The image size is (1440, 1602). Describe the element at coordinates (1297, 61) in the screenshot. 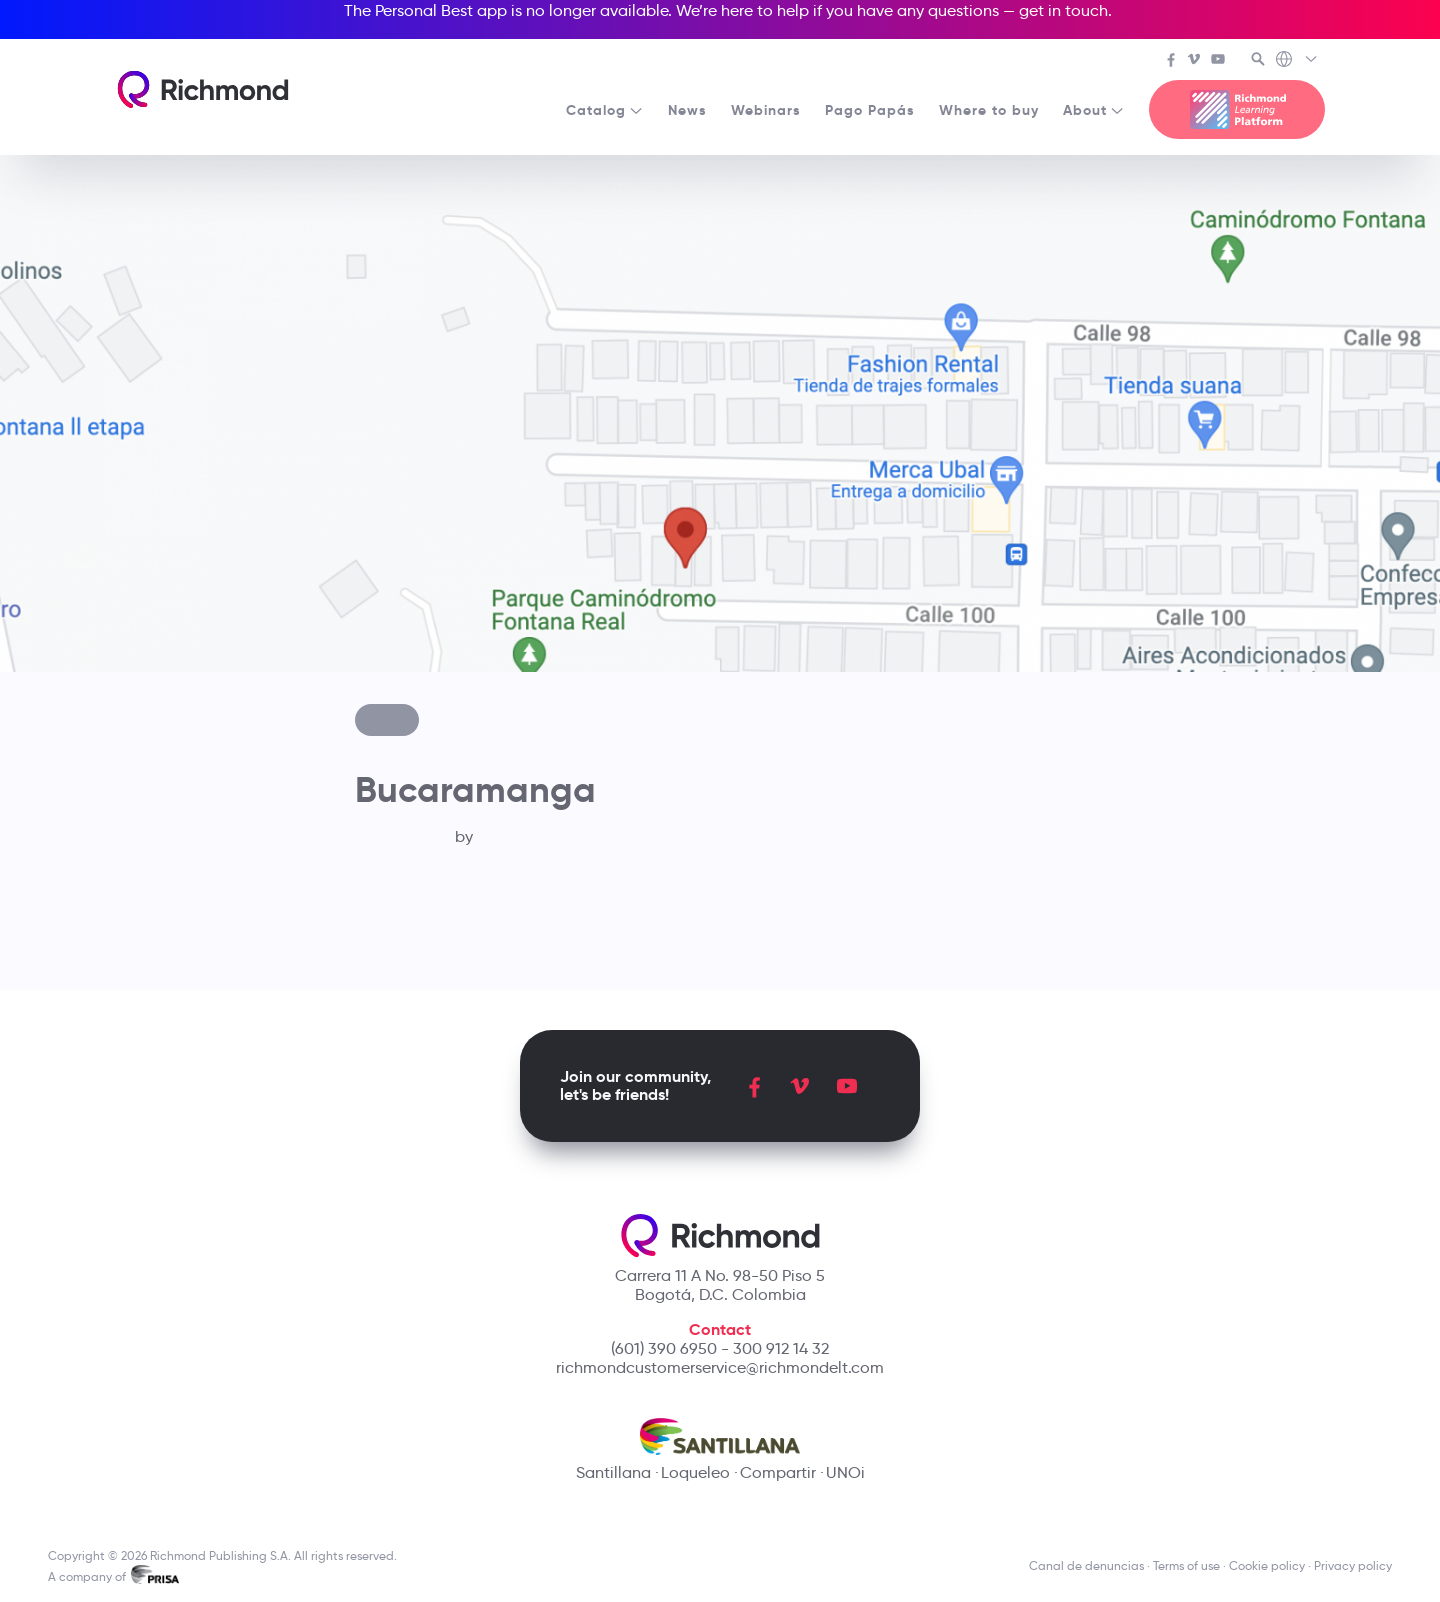

I see `[Richmond's Local Sites]` at that location.